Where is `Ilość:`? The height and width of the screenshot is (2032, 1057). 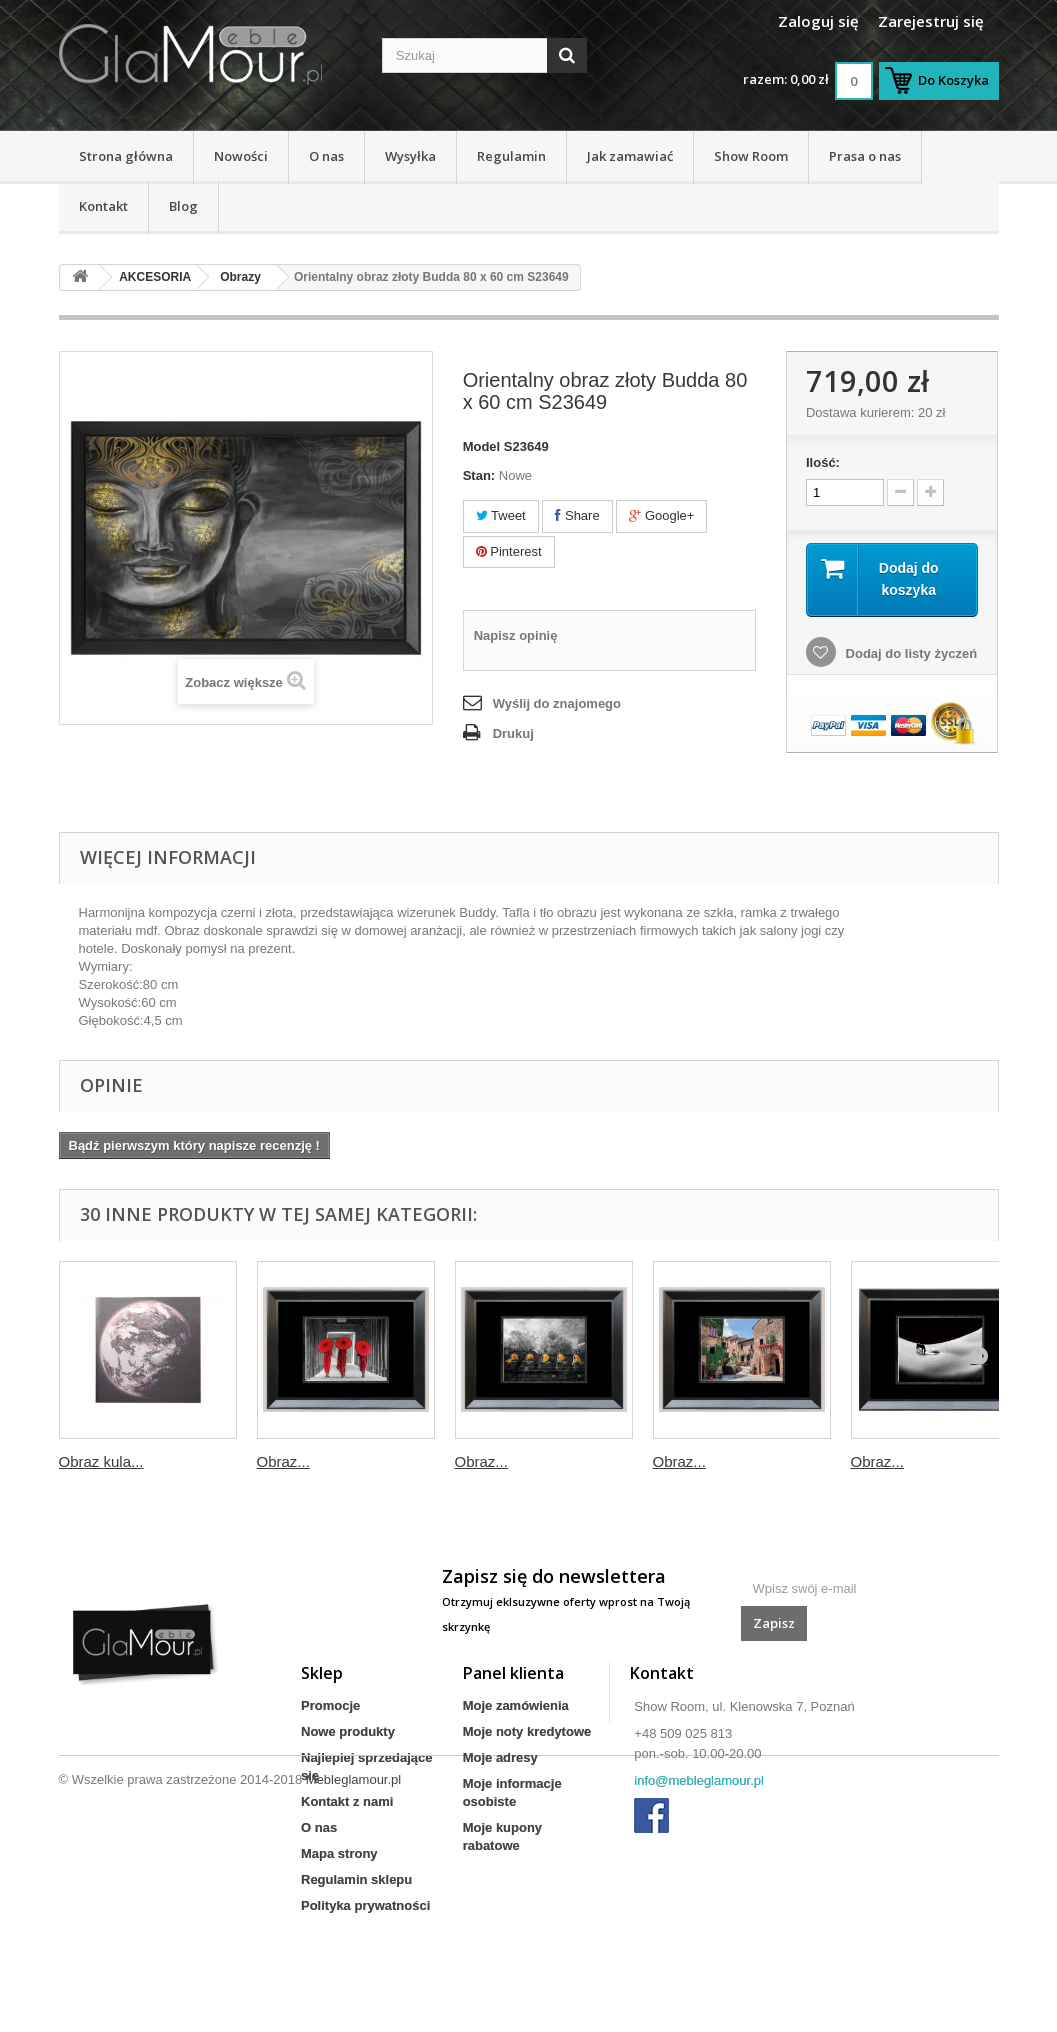 Ilość: is located at coordinates (823, 462).